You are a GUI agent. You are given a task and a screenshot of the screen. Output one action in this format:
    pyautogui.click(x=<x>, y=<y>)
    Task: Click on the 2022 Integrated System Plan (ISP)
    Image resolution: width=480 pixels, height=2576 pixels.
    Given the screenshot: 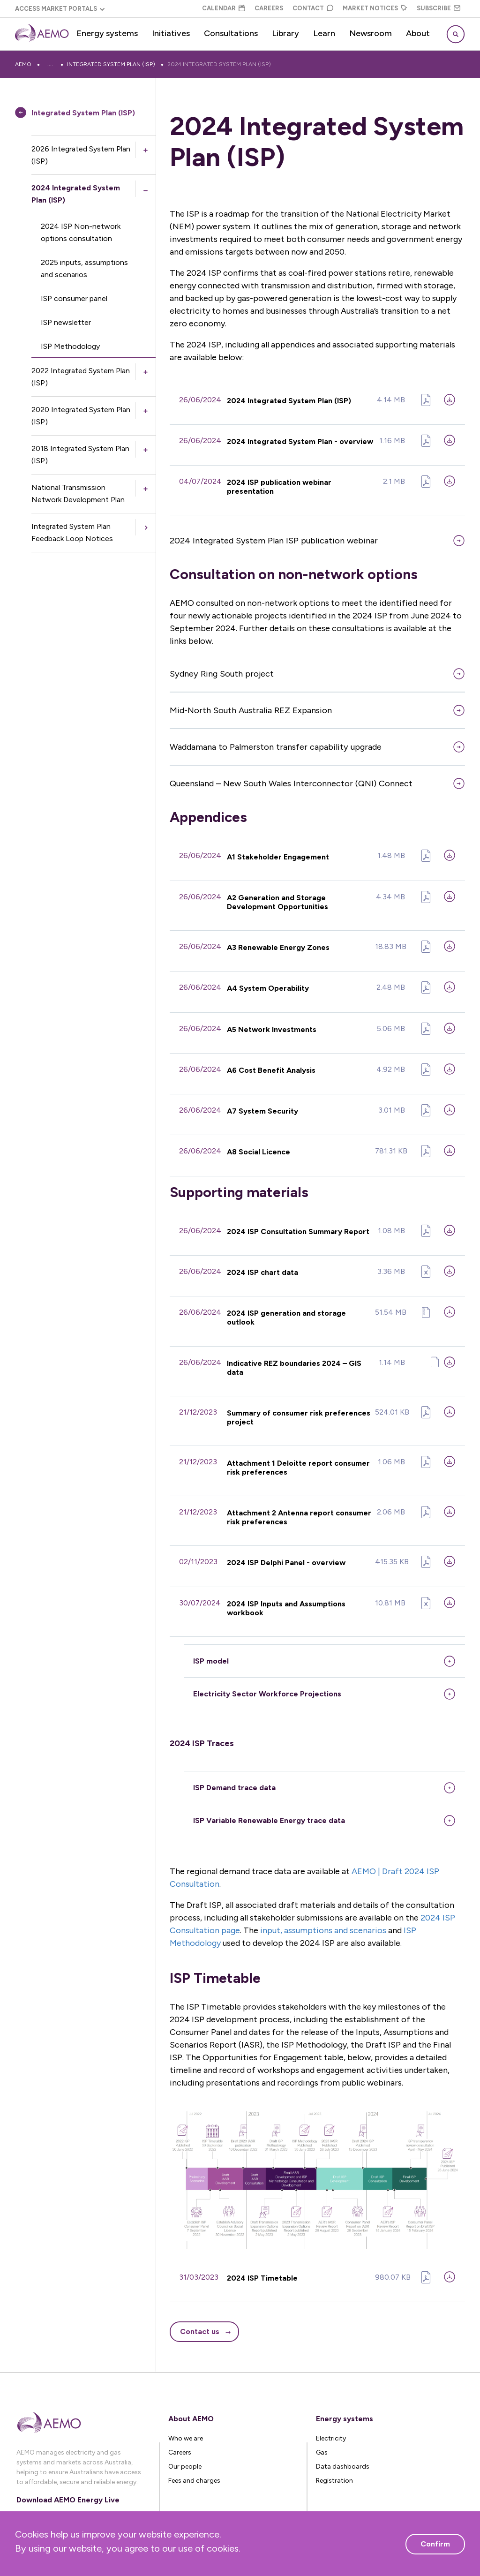 What is the action you would take?
    pyautogui.click(x=80, y=376)
    